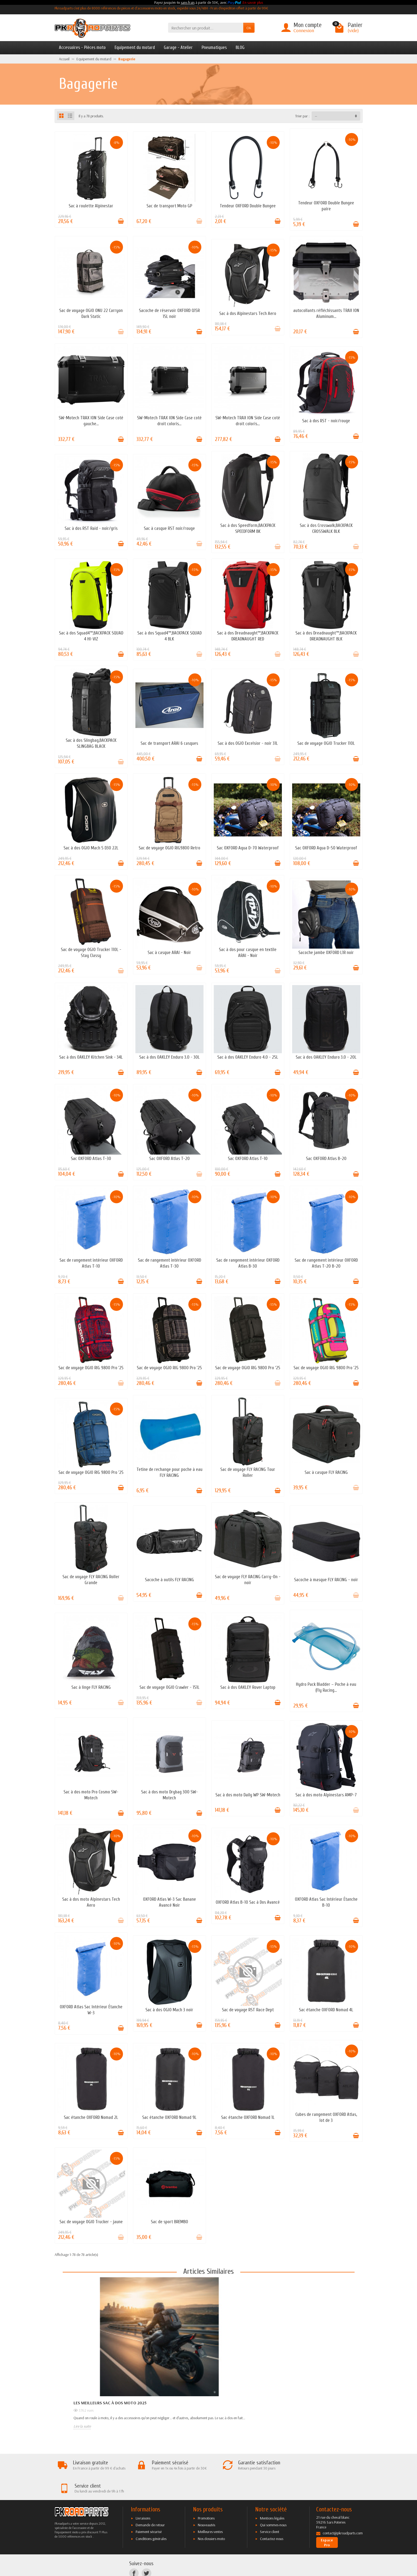  Describe the element at coordinates (91, 528) in the screenshot. I see `Sac à dos RST Raid - noir/gris` at that location.